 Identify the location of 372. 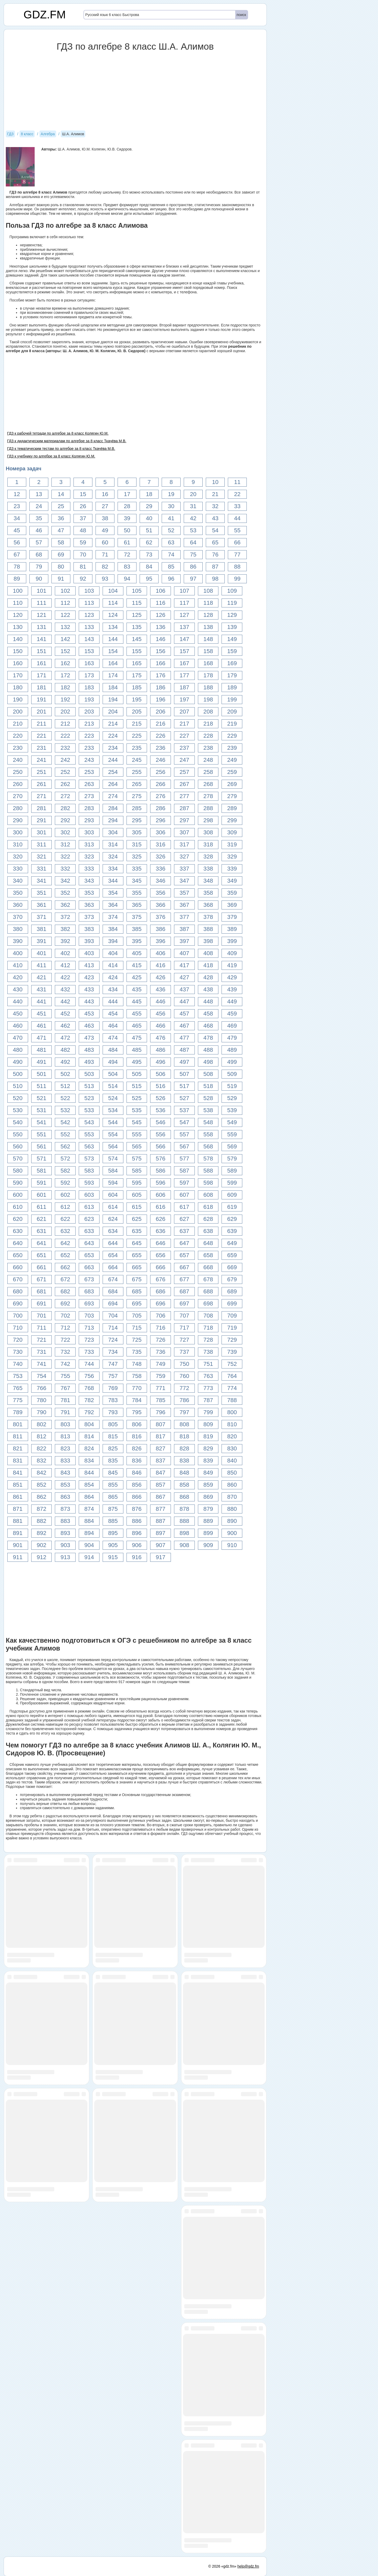
(65, 917).